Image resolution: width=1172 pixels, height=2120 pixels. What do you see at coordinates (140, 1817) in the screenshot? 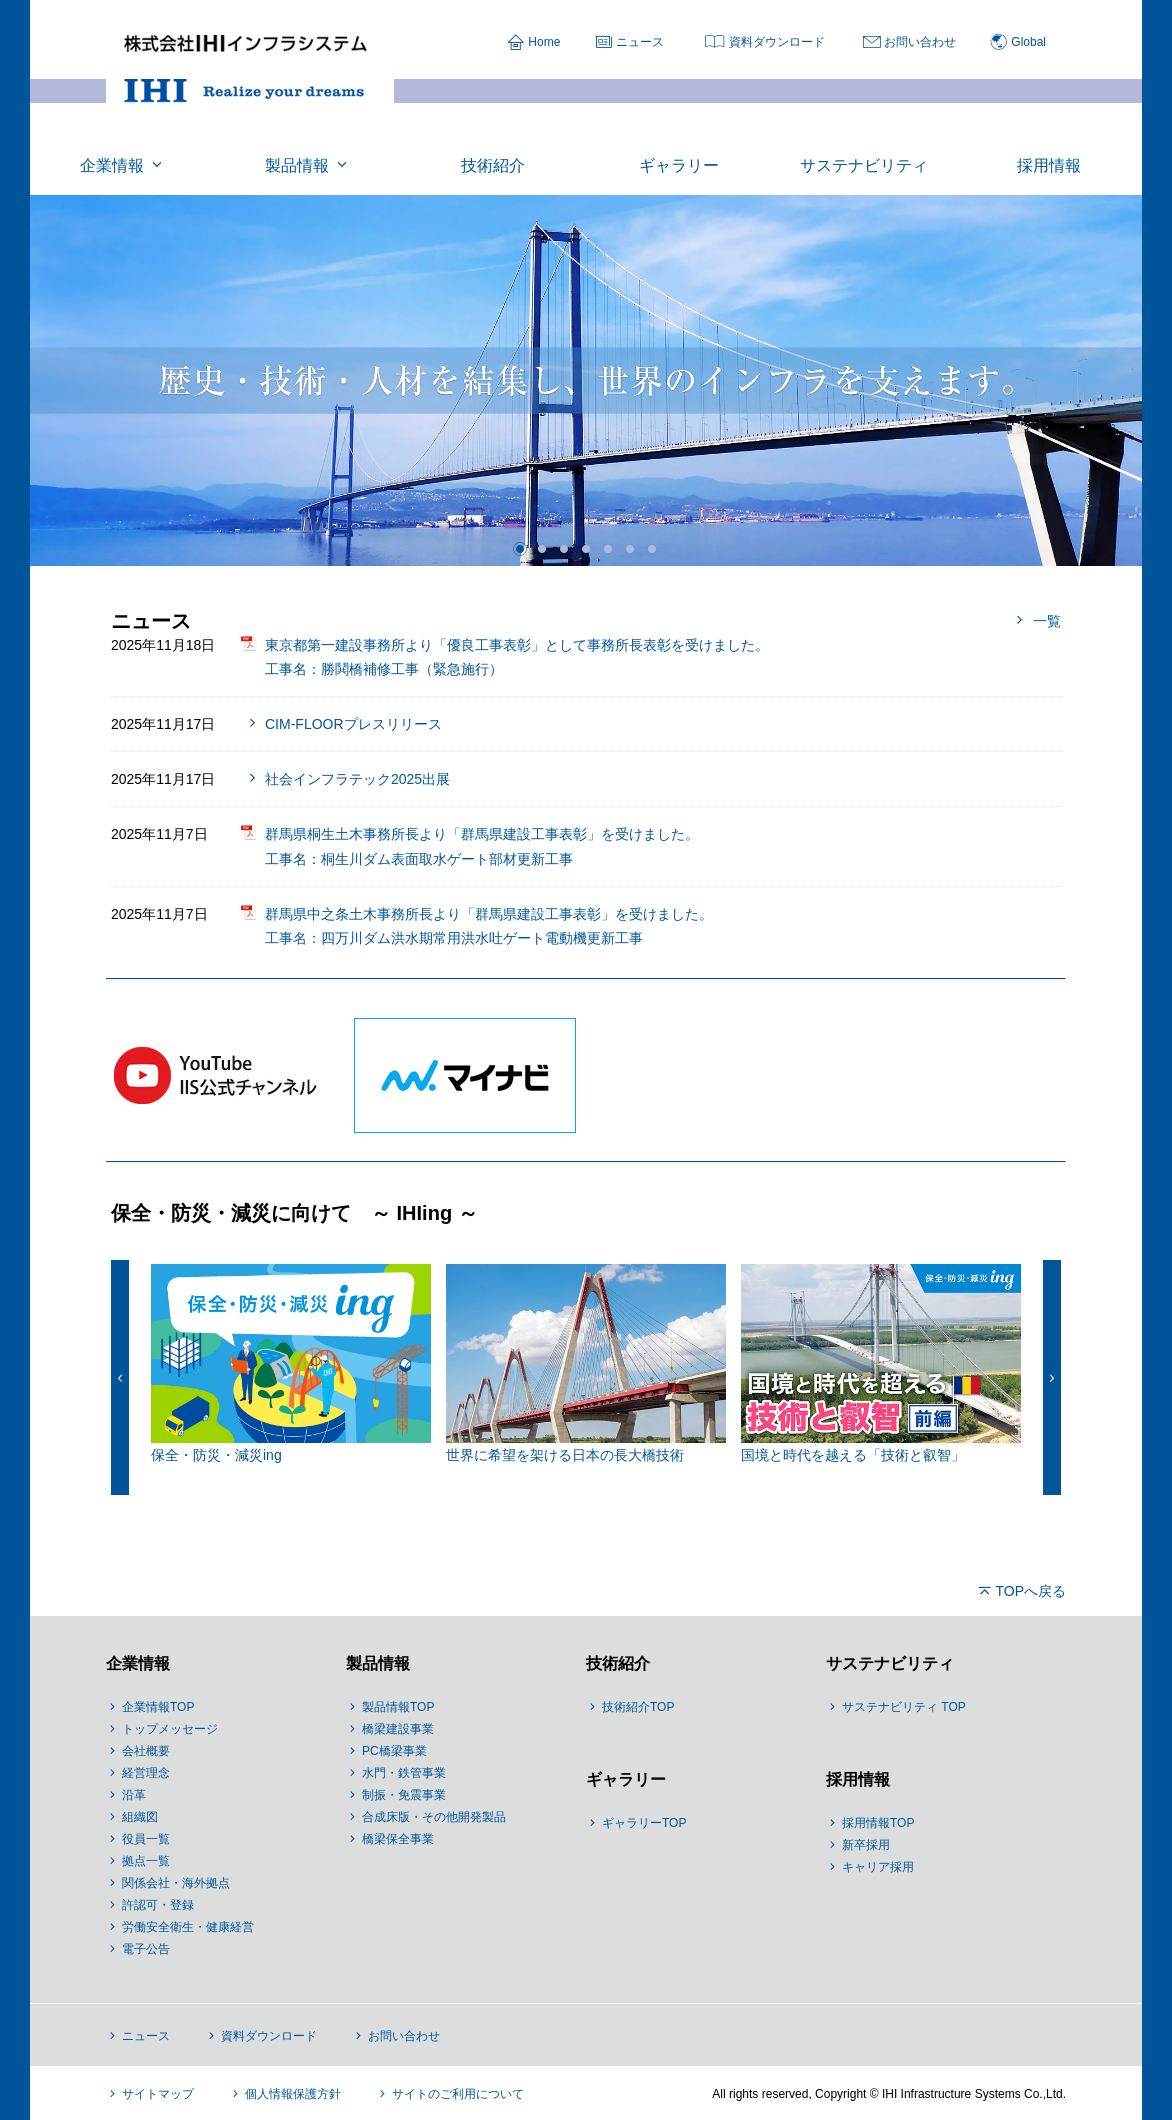
I see `組織図` at bounding box center [140, 1817].